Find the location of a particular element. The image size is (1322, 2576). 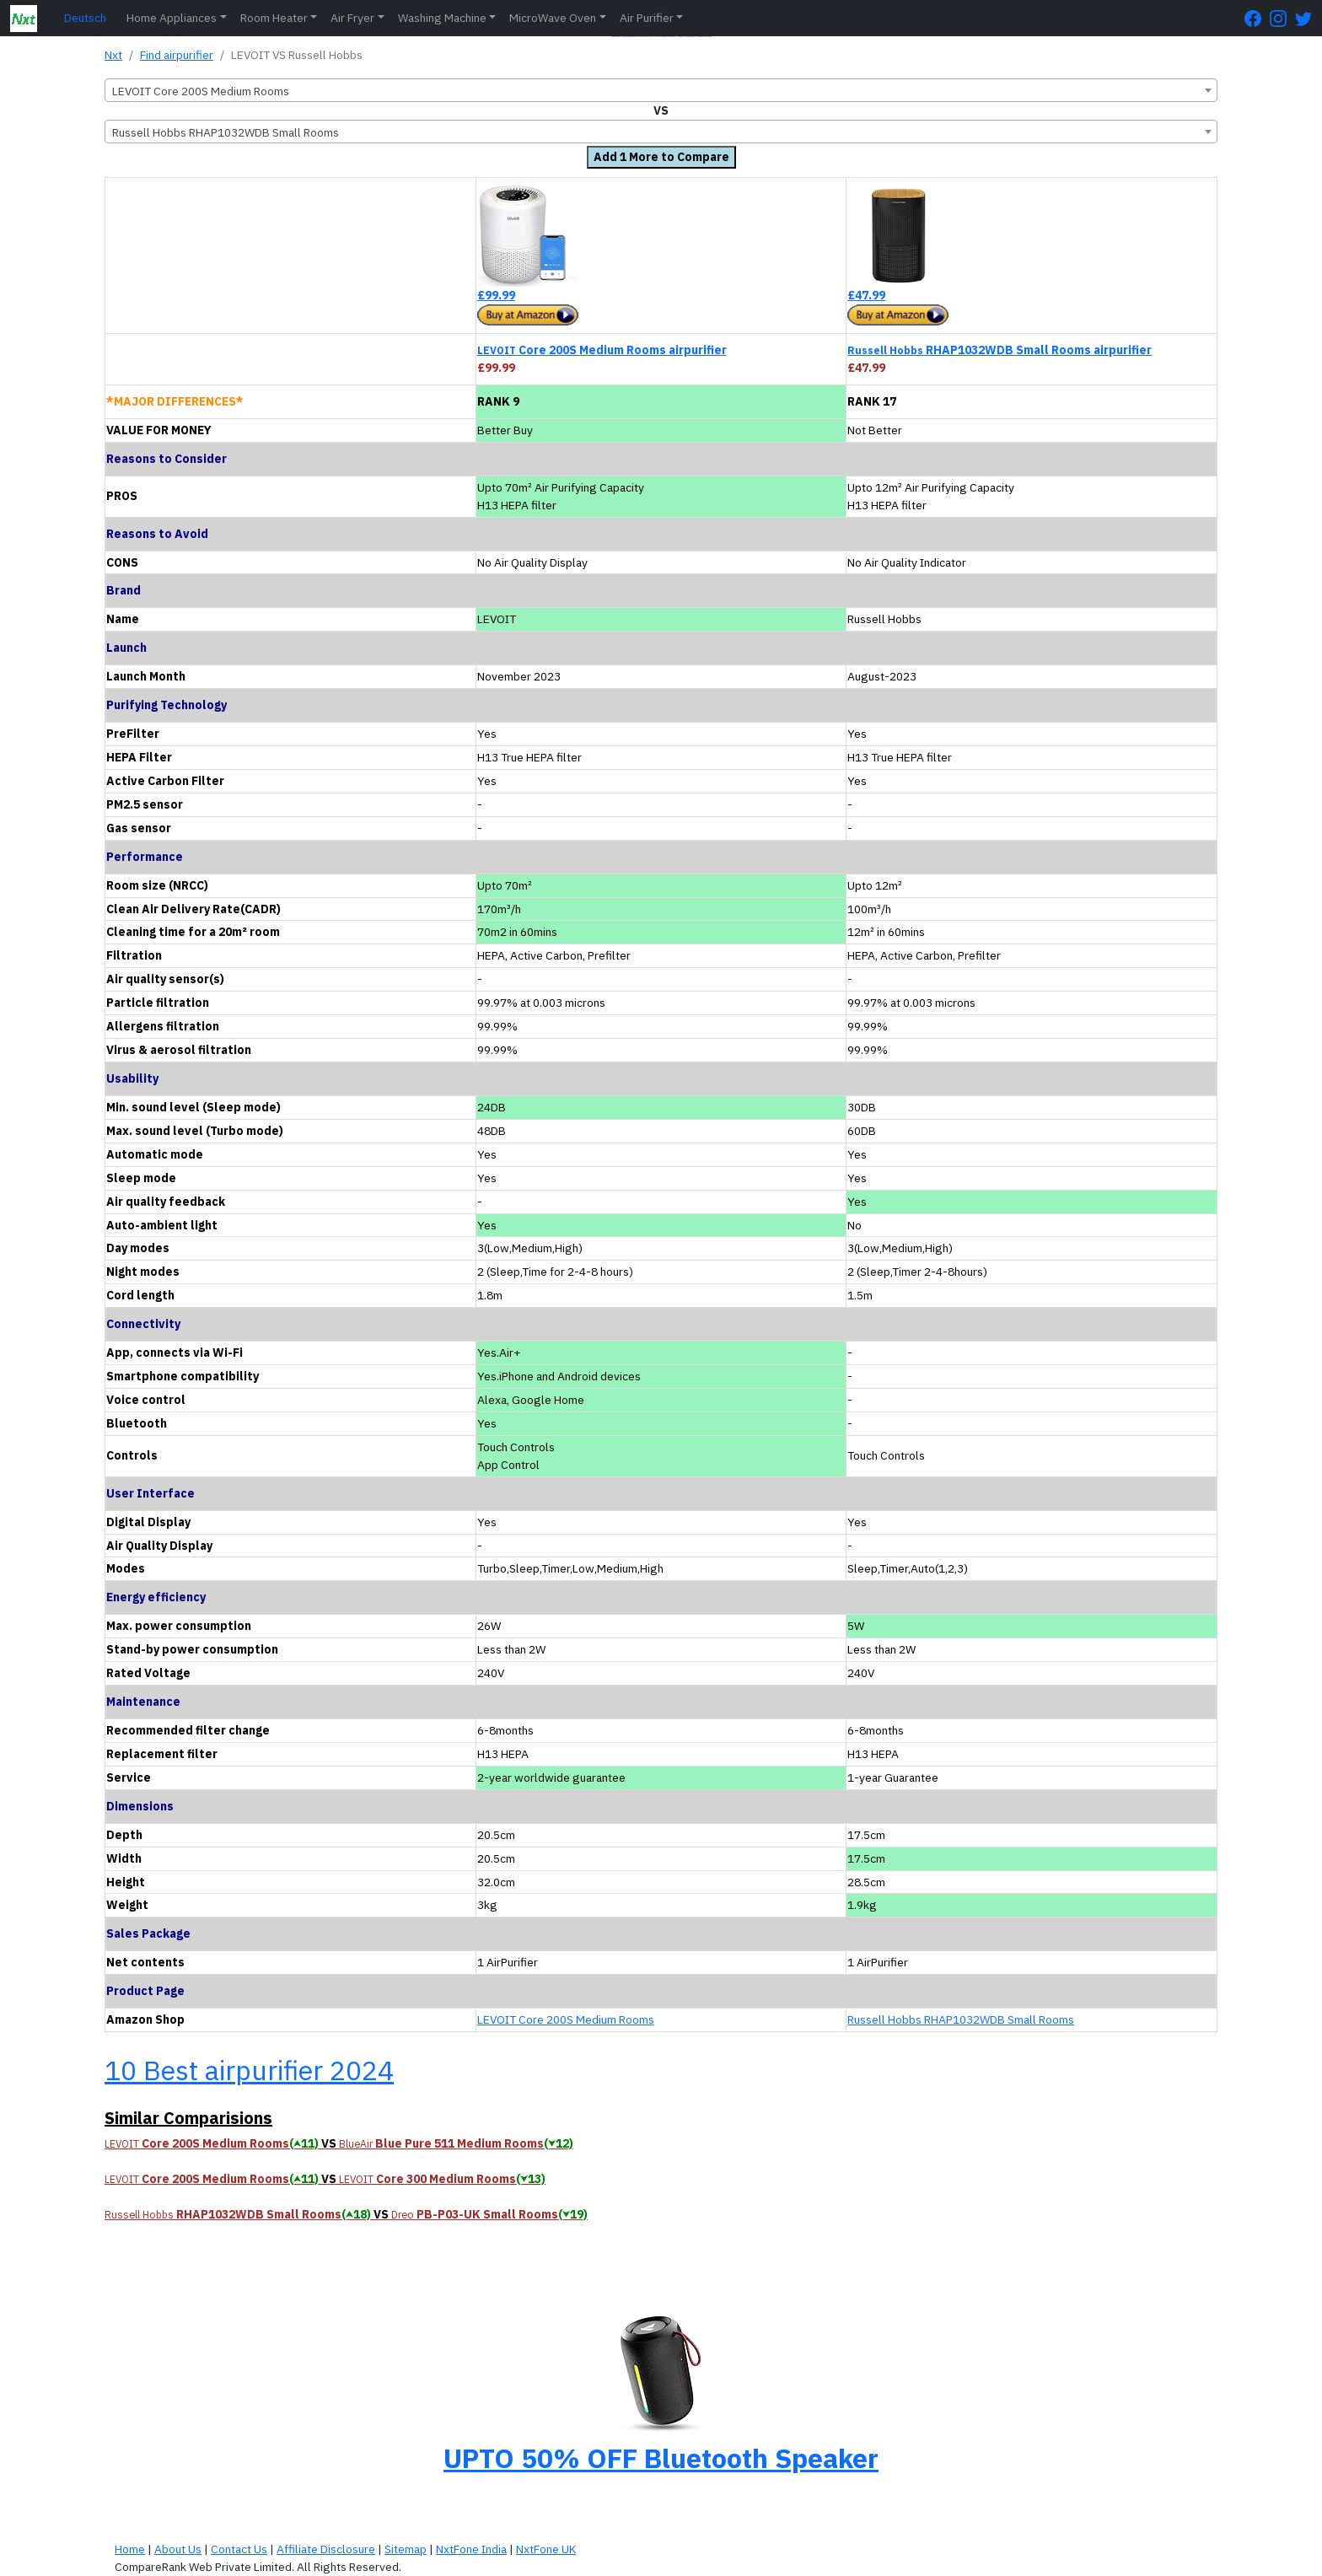

Sitemap is located at coordinates (405, 2549).